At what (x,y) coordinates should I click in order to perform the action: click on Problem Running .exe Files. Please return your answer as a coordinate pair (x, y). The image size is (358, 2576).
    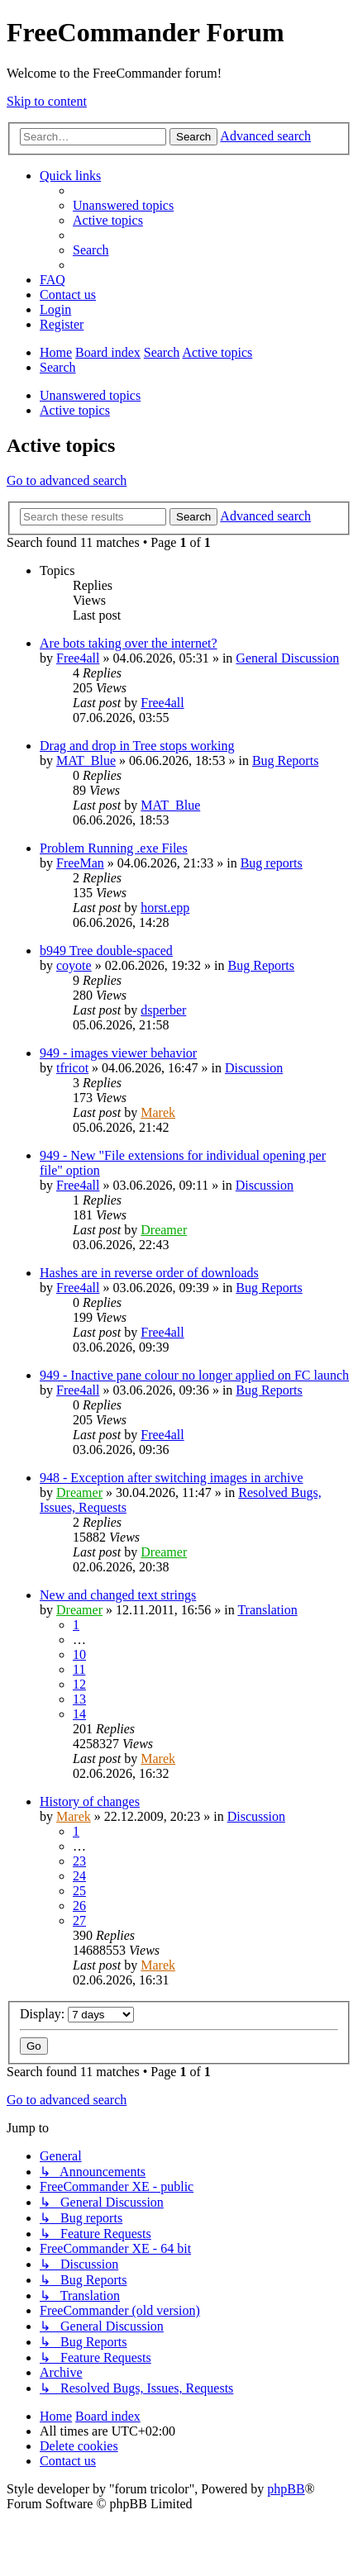
    Looking at the image, I should click on (114, 848).